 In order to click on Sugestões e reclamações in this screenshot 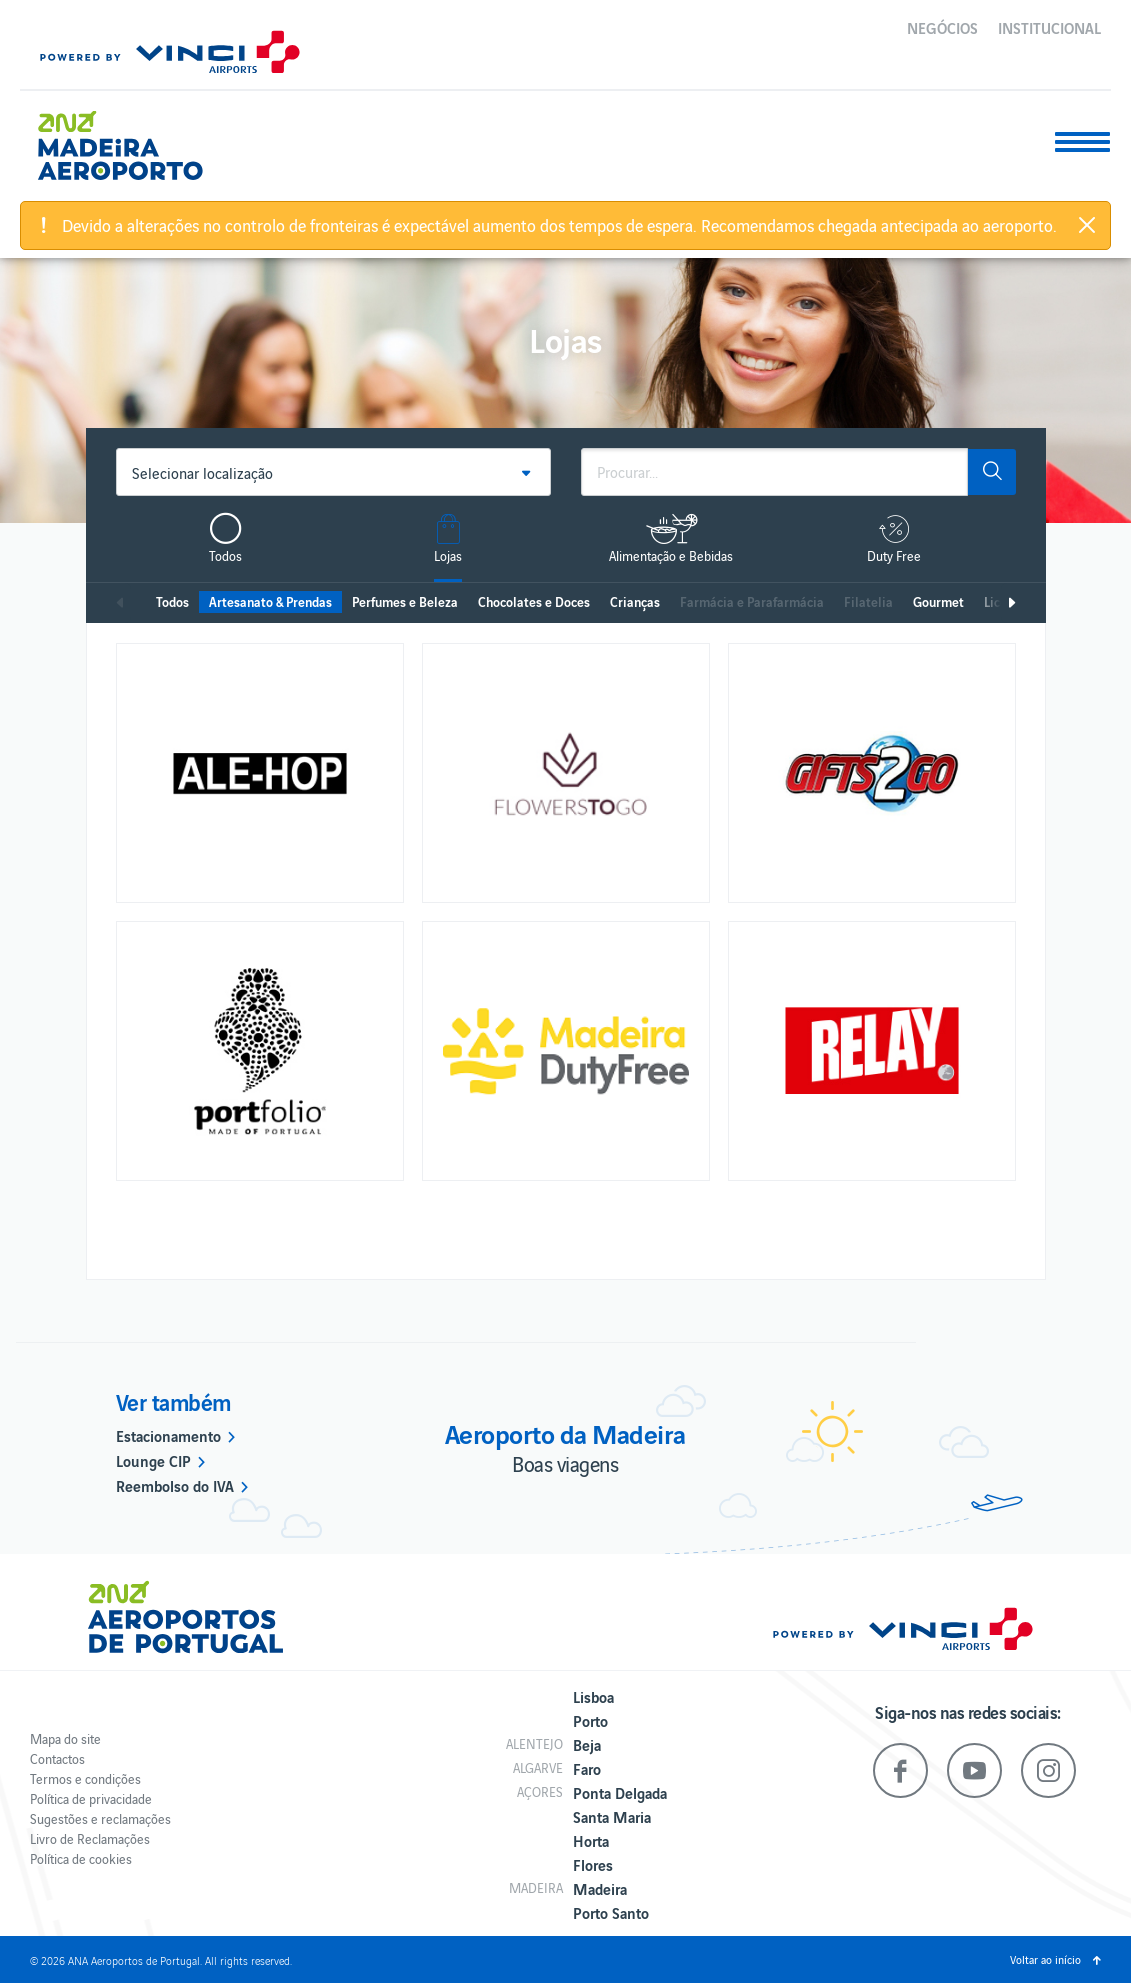, I will do `click(100, 1818)`.